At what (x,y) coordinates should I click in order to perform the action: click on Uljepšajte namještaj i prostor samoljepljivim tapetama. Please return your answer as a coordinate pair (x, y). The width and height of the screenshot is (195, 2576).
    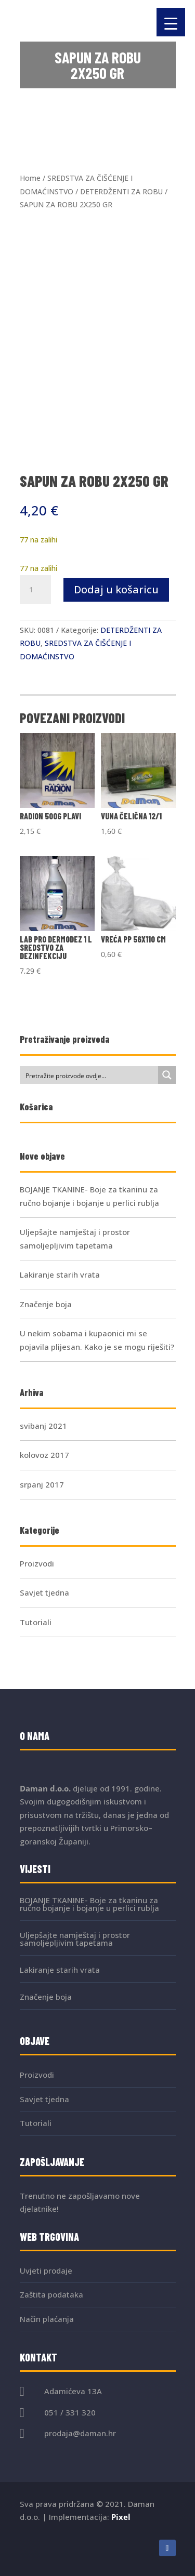
    Looking at the image, I should click on (75, 1939).